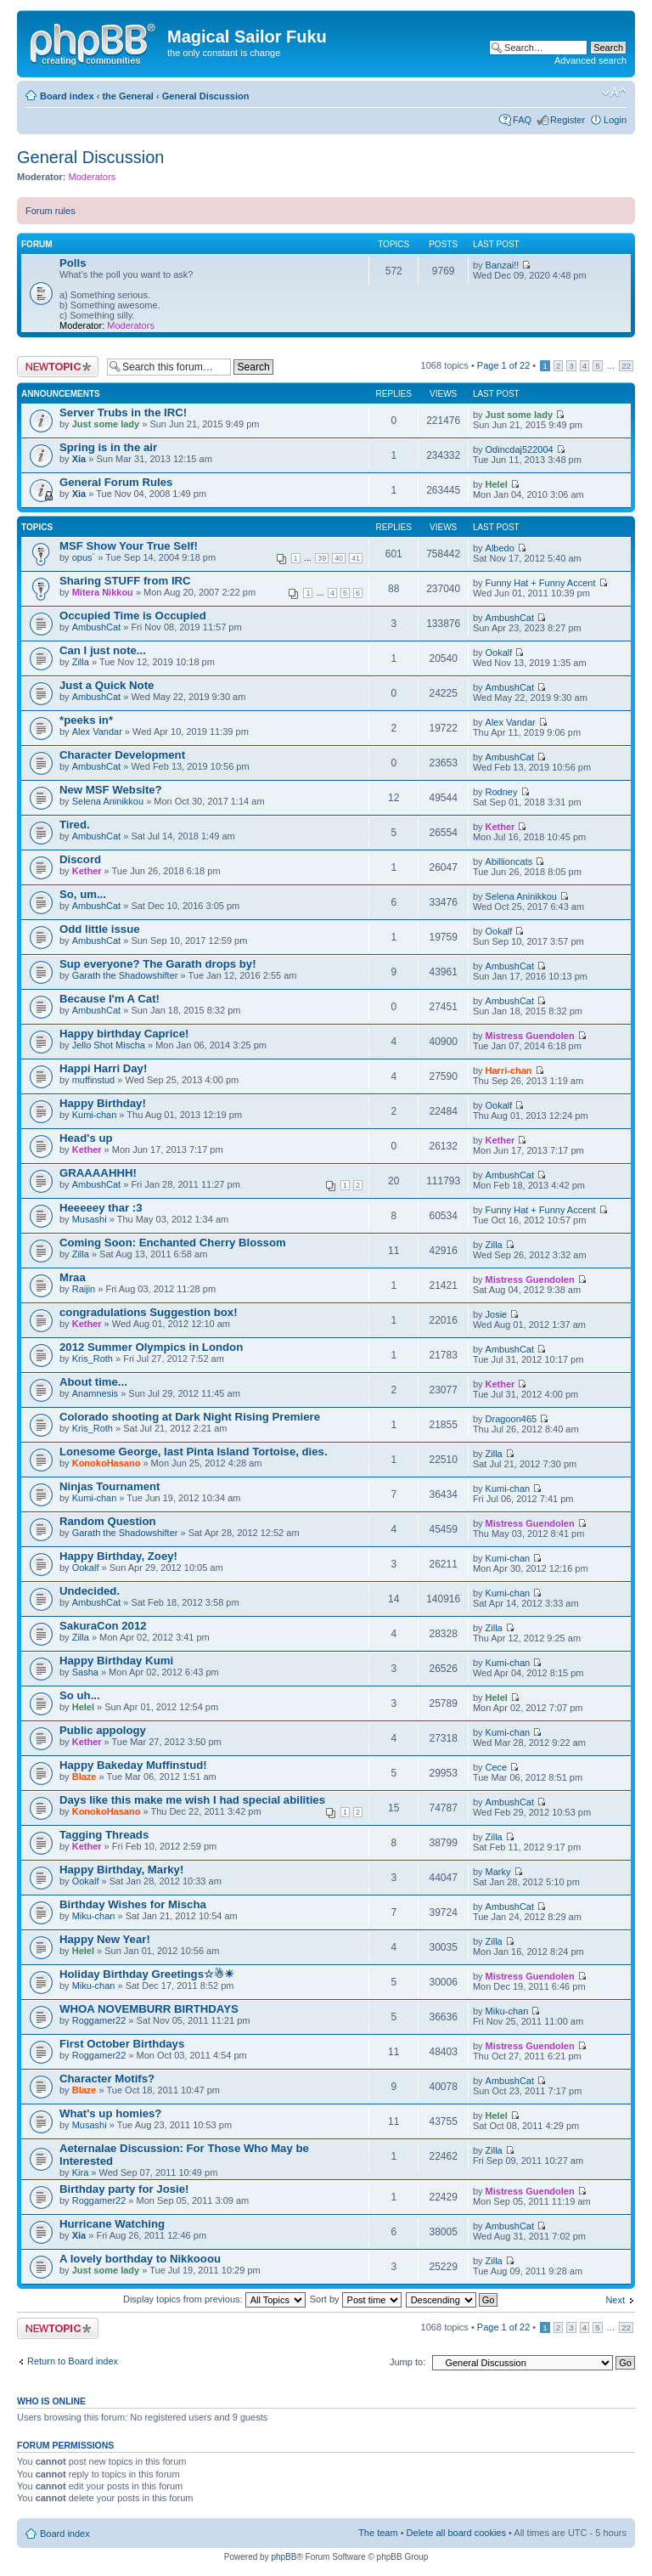  Describe the element at coordinates (99, 2020) in the screenshot. I see `Roggamer22` at that location.